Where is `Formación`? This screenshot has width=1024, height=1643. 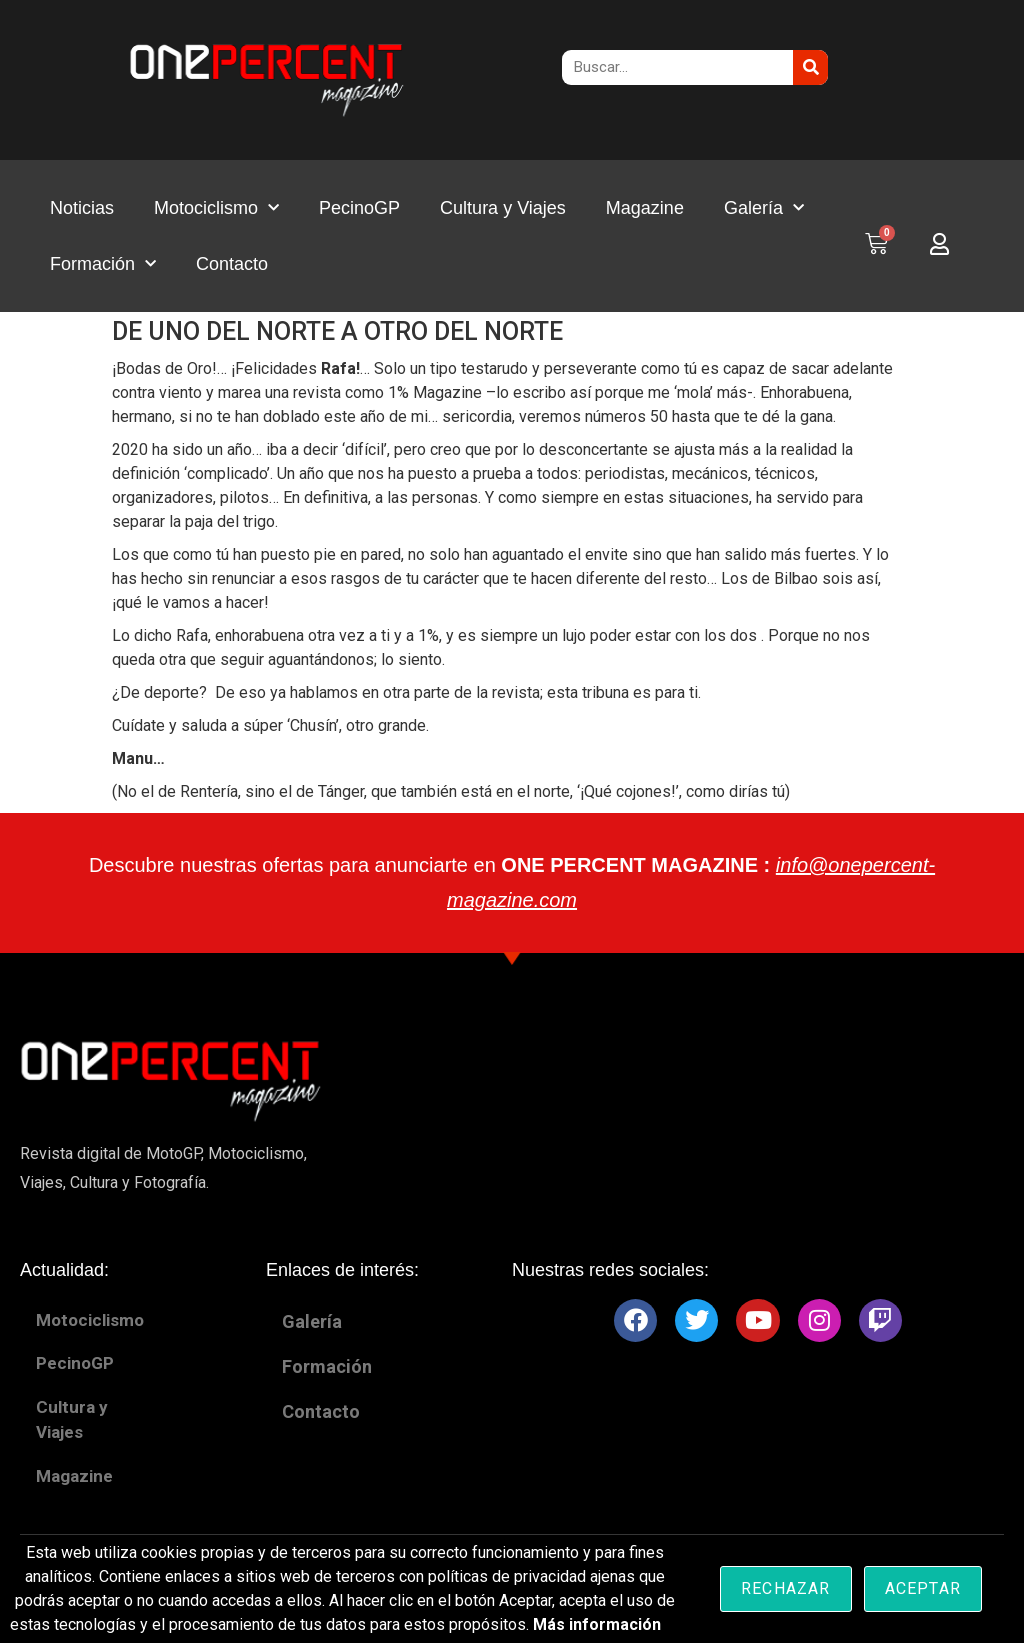
Formación is located at coordinates (103, 264).